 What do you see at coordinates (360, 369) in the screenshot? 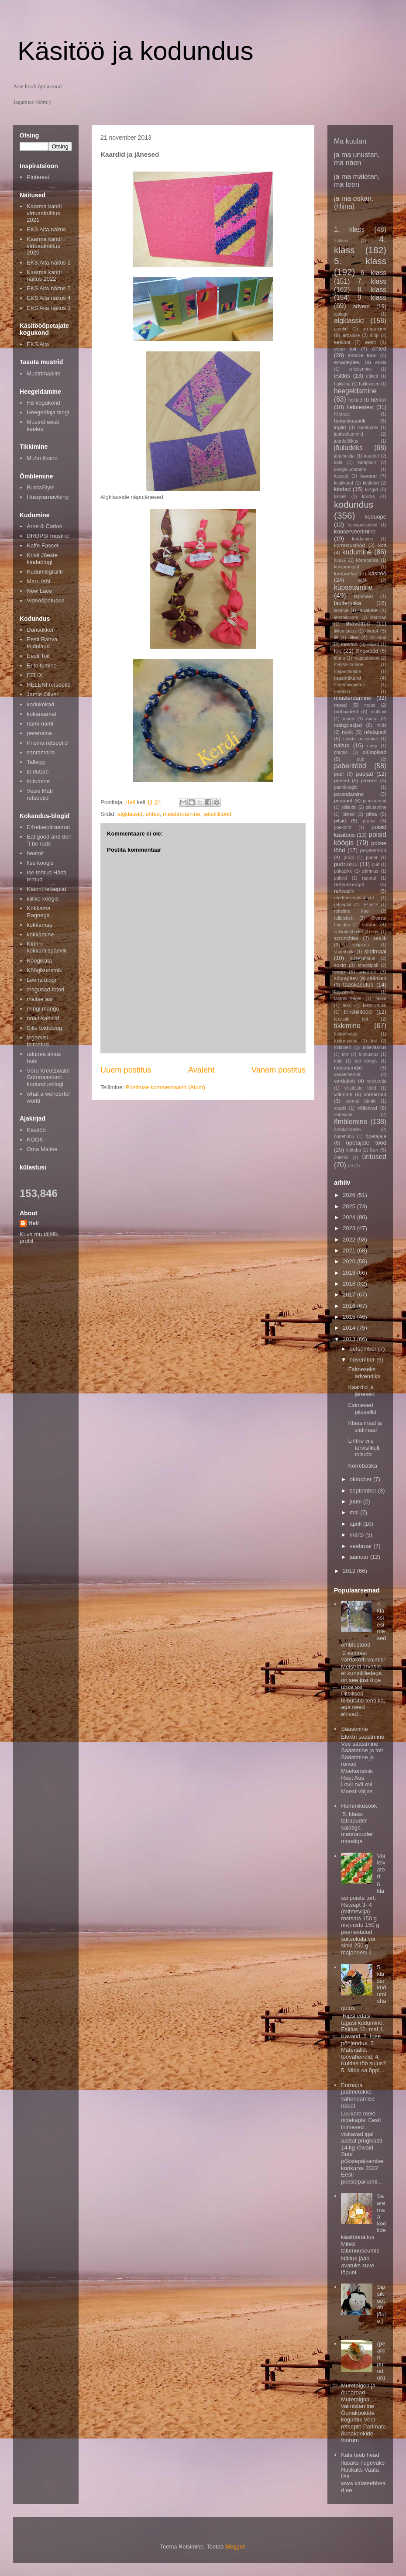
I see `eritoitumine` at bounding box center [360, 369].